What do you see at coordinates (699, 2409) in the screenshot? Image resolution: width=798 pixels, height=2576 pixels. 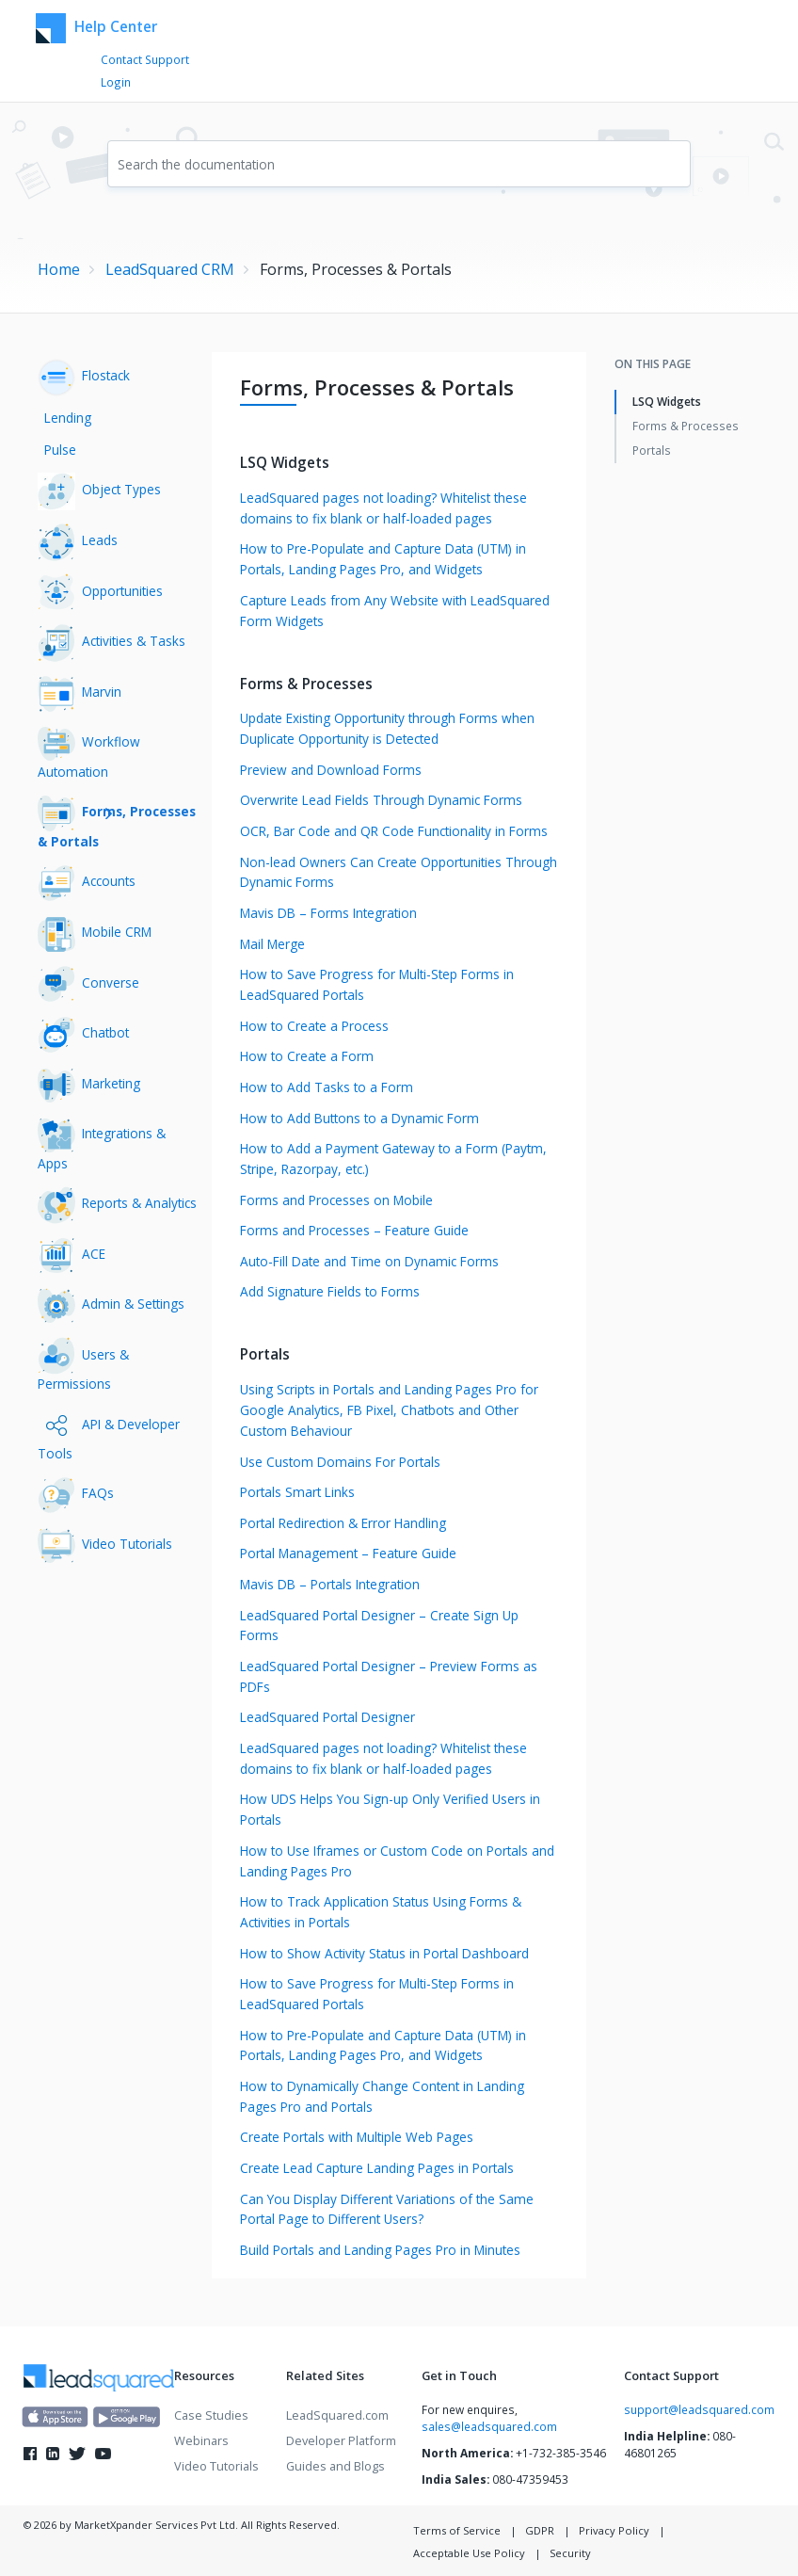 I see `support@leadsquared.com` at bounding box center [699, 2409].